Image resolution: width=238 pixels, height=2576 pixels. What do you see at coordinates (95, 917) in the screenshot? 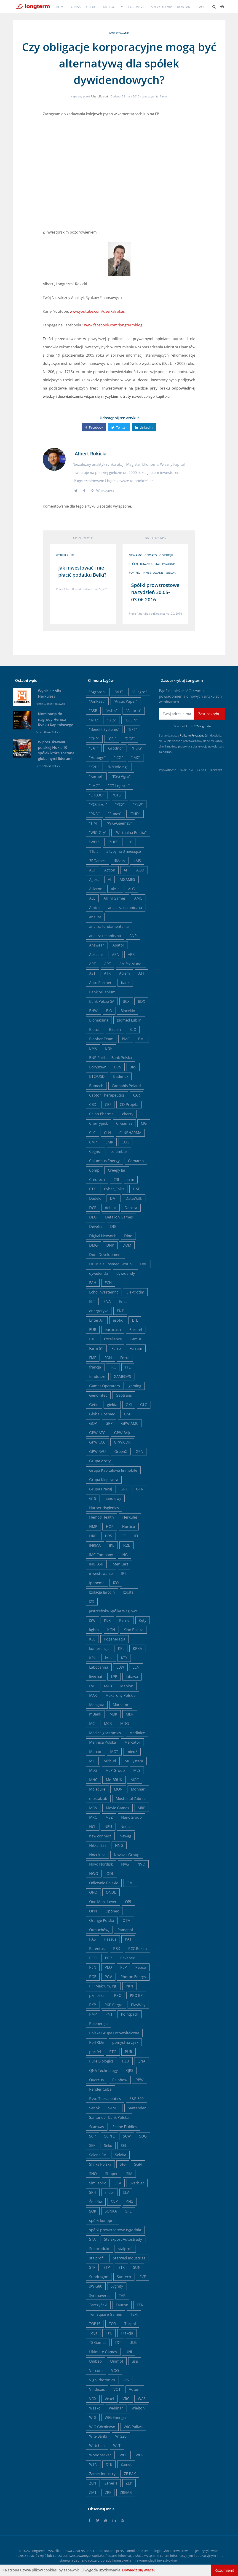
I see `analiza` at bounding box center [95, 917].